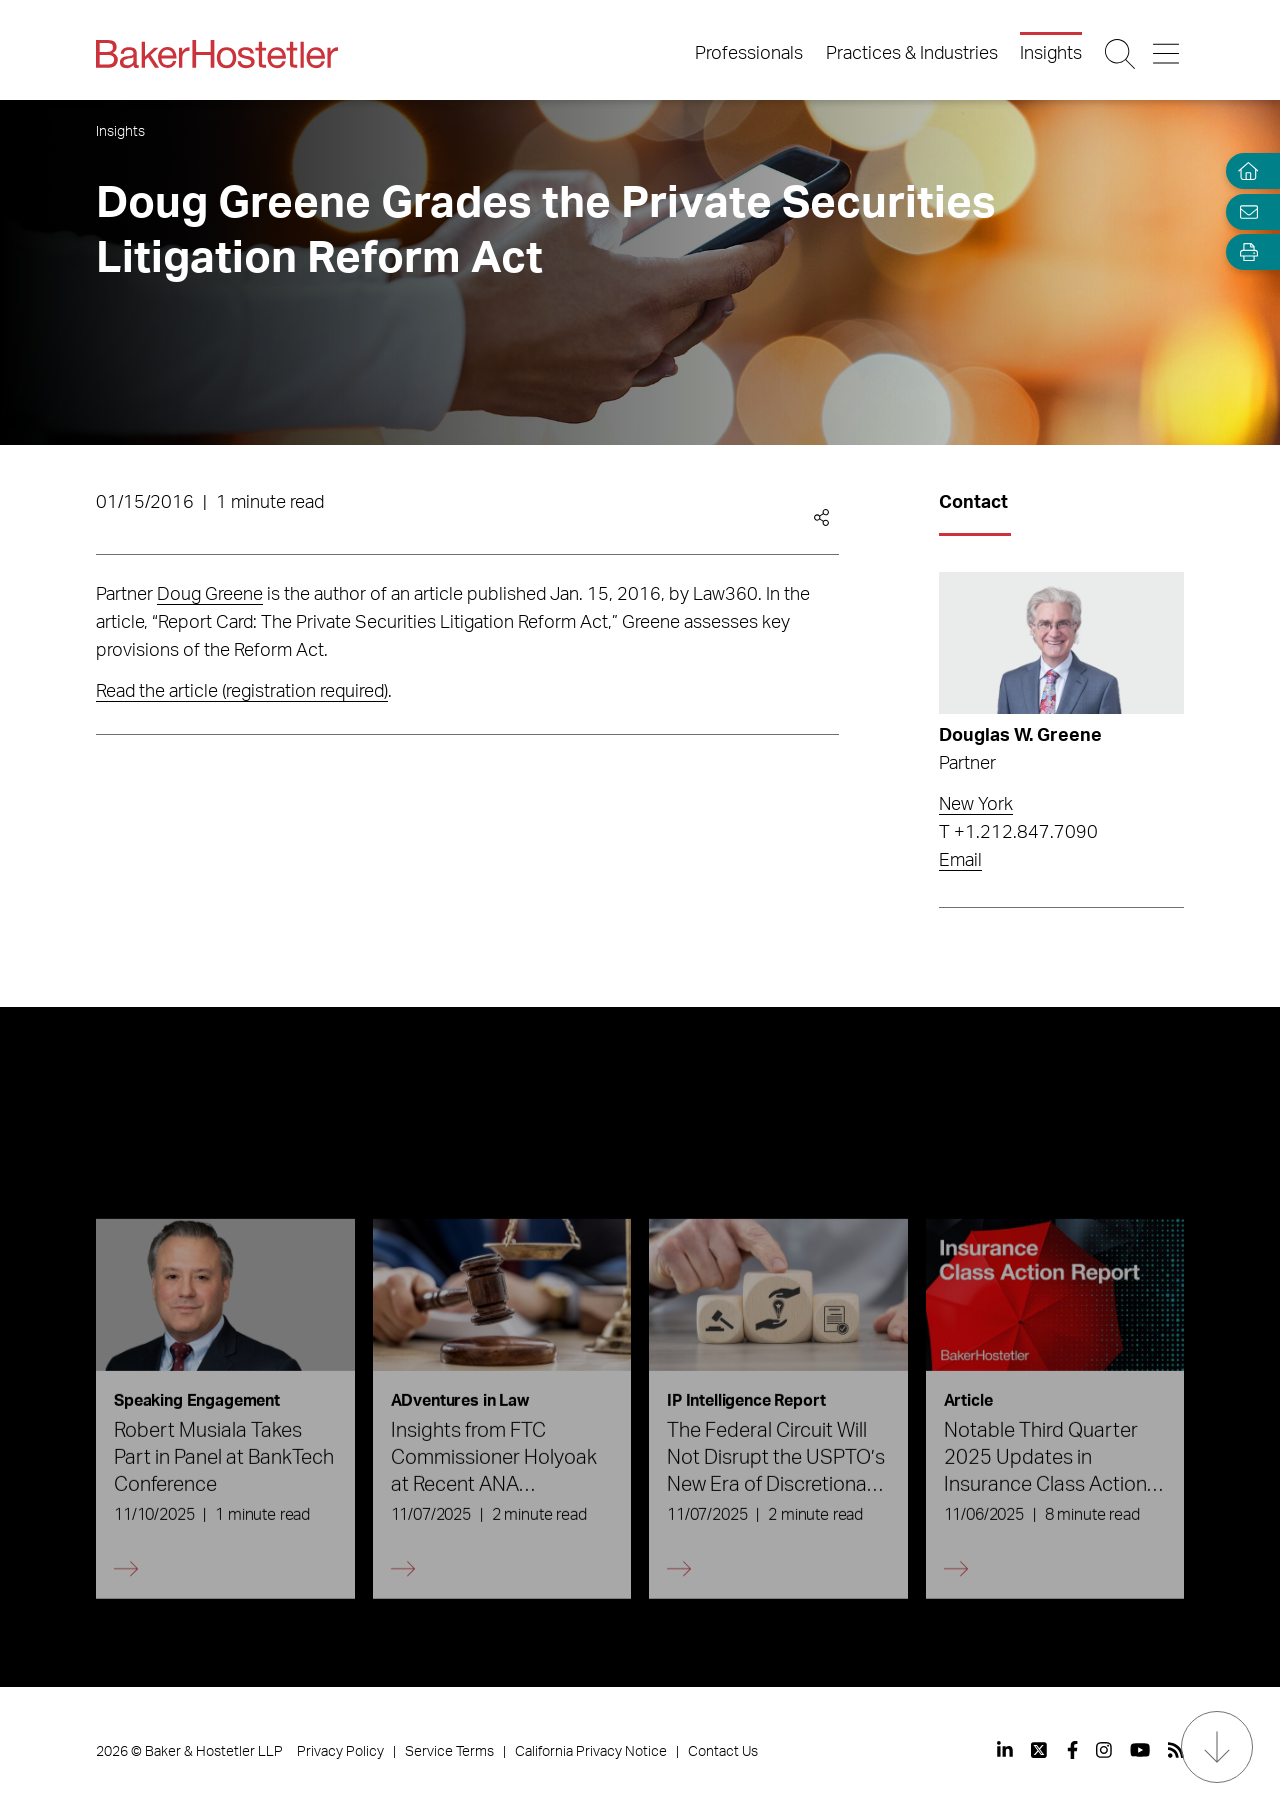 The image size is (1280, 1819). I want to click on Email, so click(960, 861).